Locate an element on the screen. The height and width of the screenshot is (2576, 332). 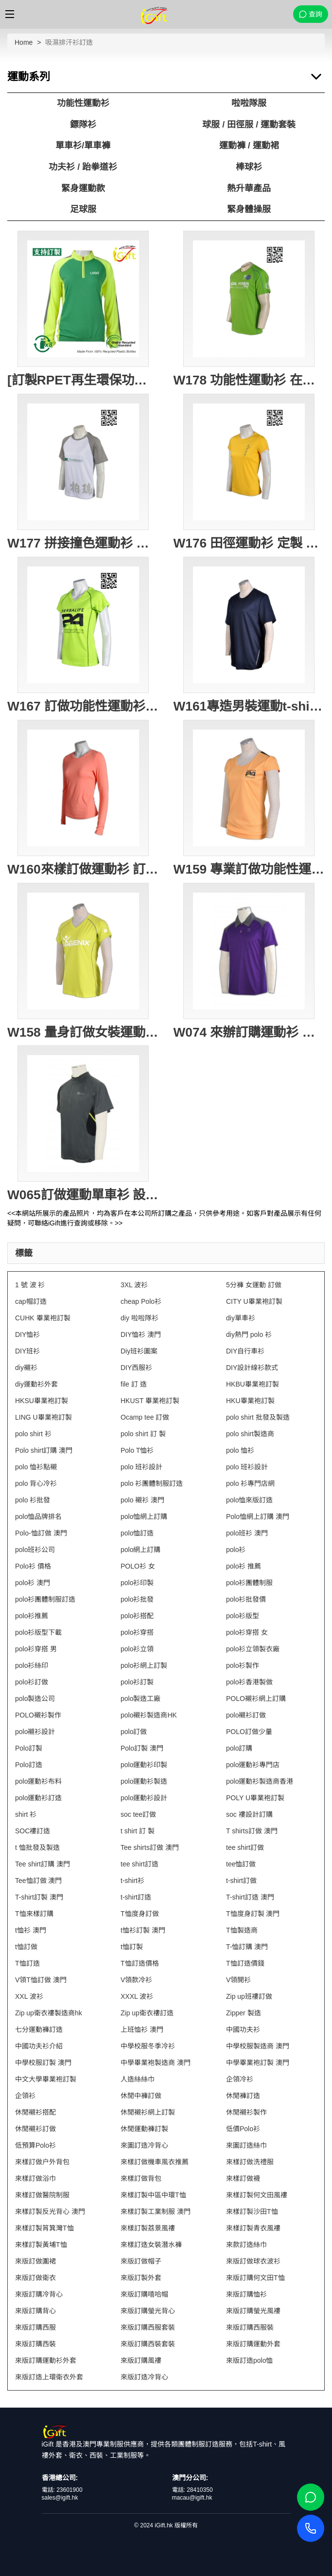
來版訂做球衣波衫 is located at coordinates (253, 2261).